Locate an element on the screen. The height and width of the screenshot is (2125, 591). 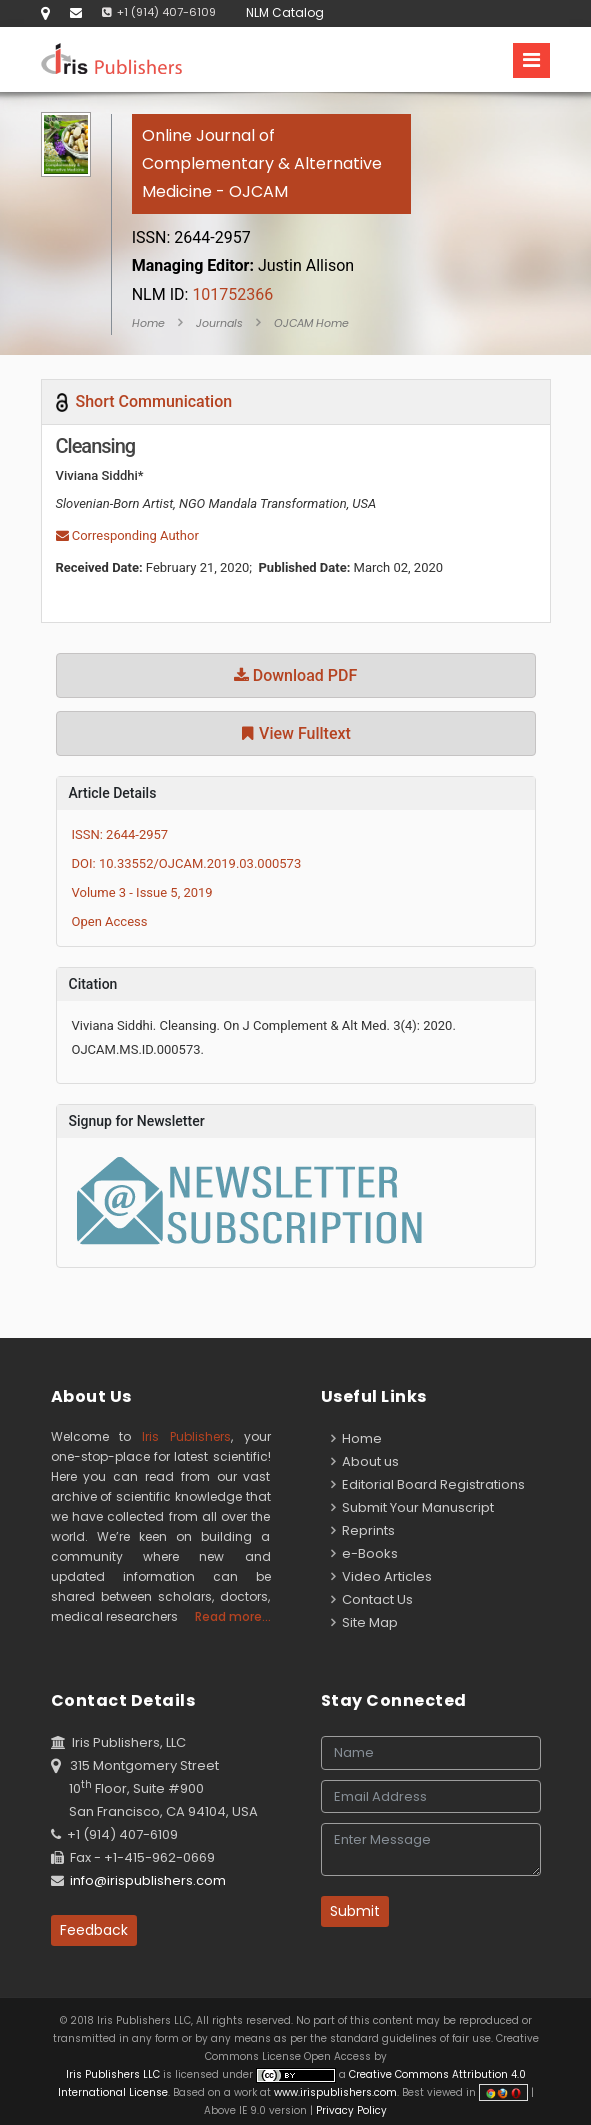
Home is located at coordinates (148, 323).